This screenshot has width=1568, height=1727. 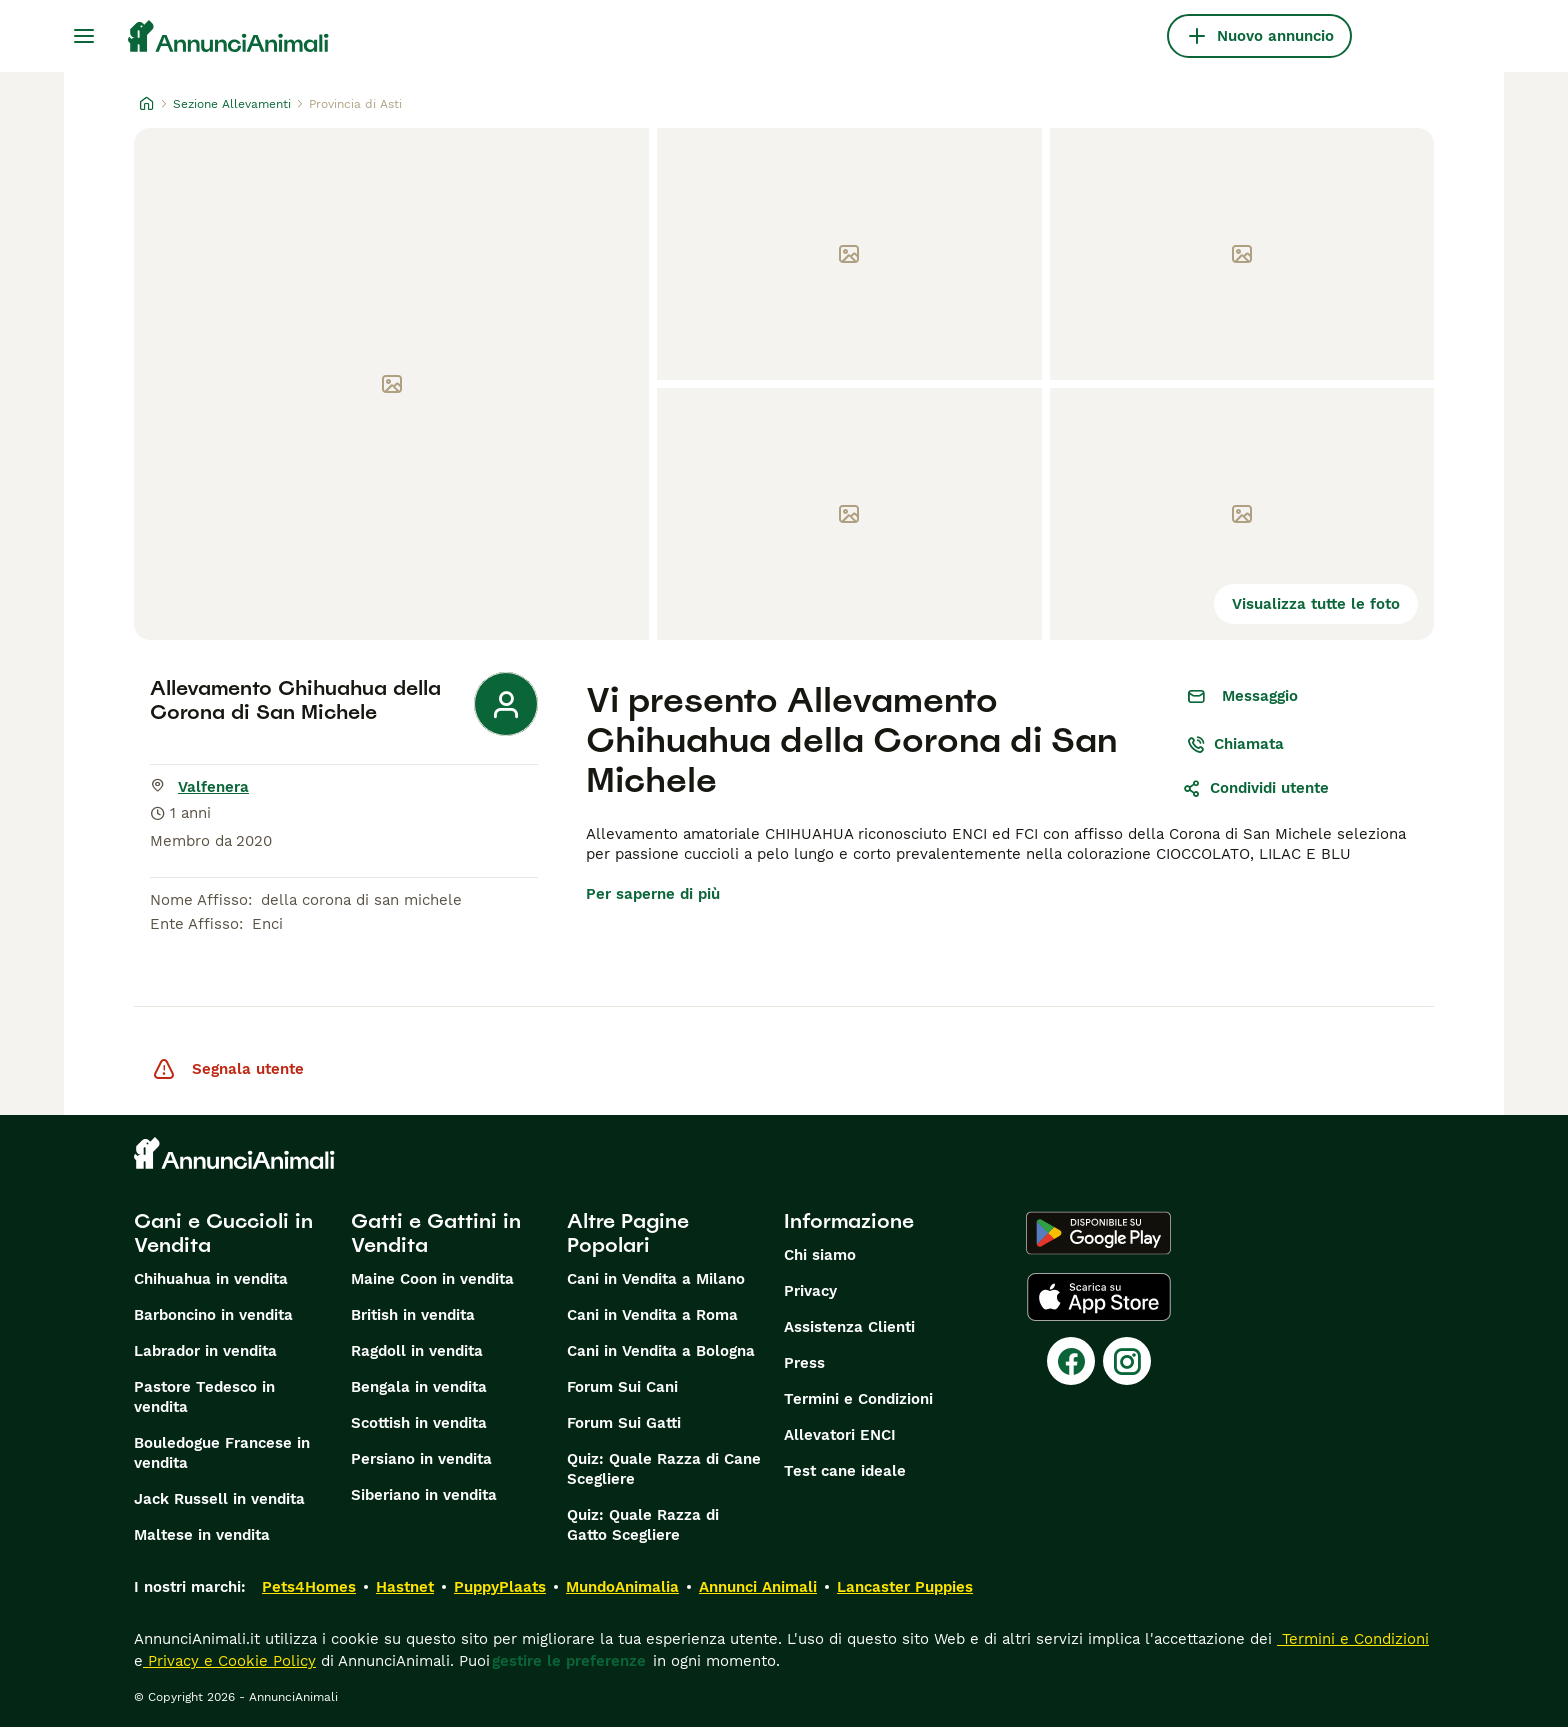 What do you see at coordinates (569, 1661) in the screenshot?
I see `gestire le preferenze` at bounding box center [569, 1661].